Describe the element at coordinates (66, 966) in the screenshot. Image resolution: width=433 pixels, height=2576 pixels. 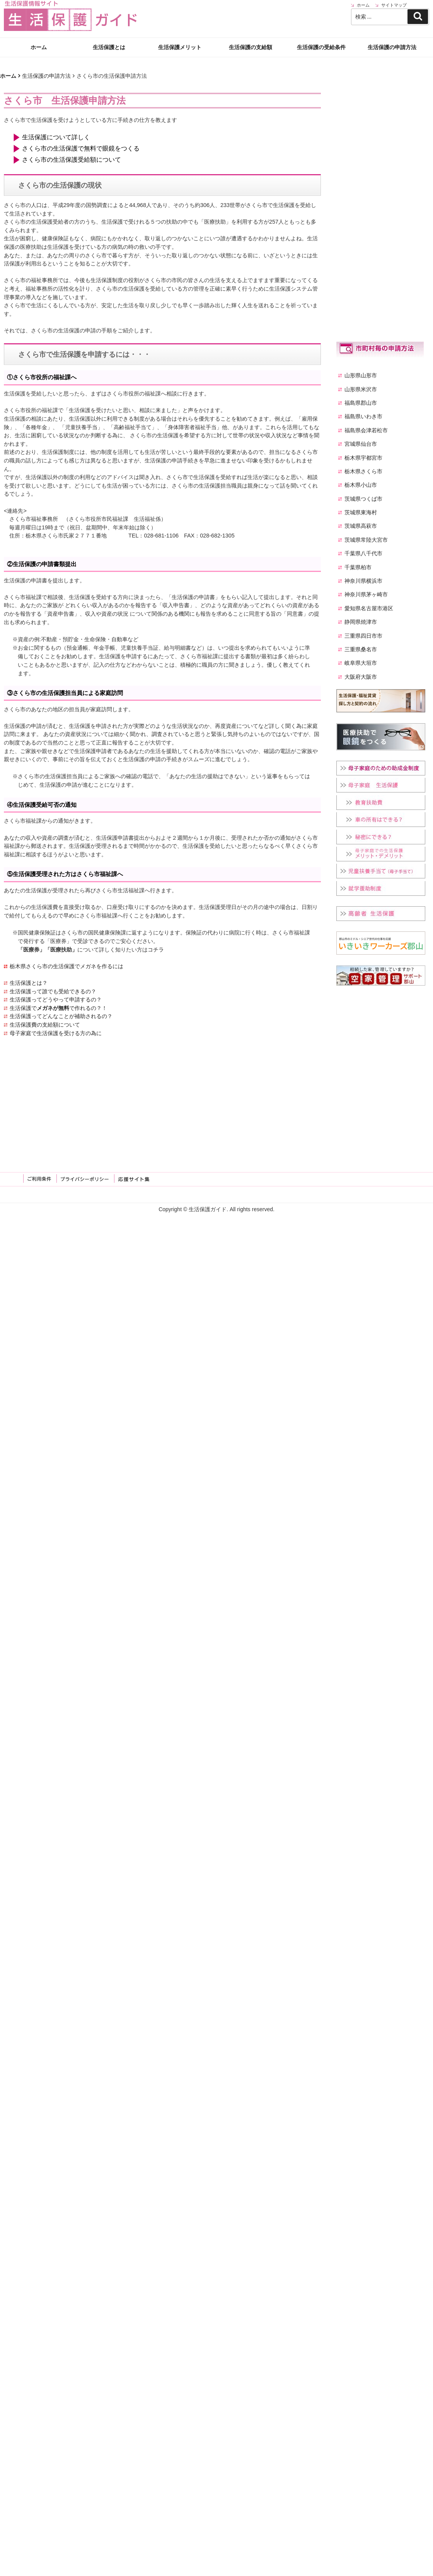
I see `栃木県さくら市の生活保護でメガネを作るには` at that location.